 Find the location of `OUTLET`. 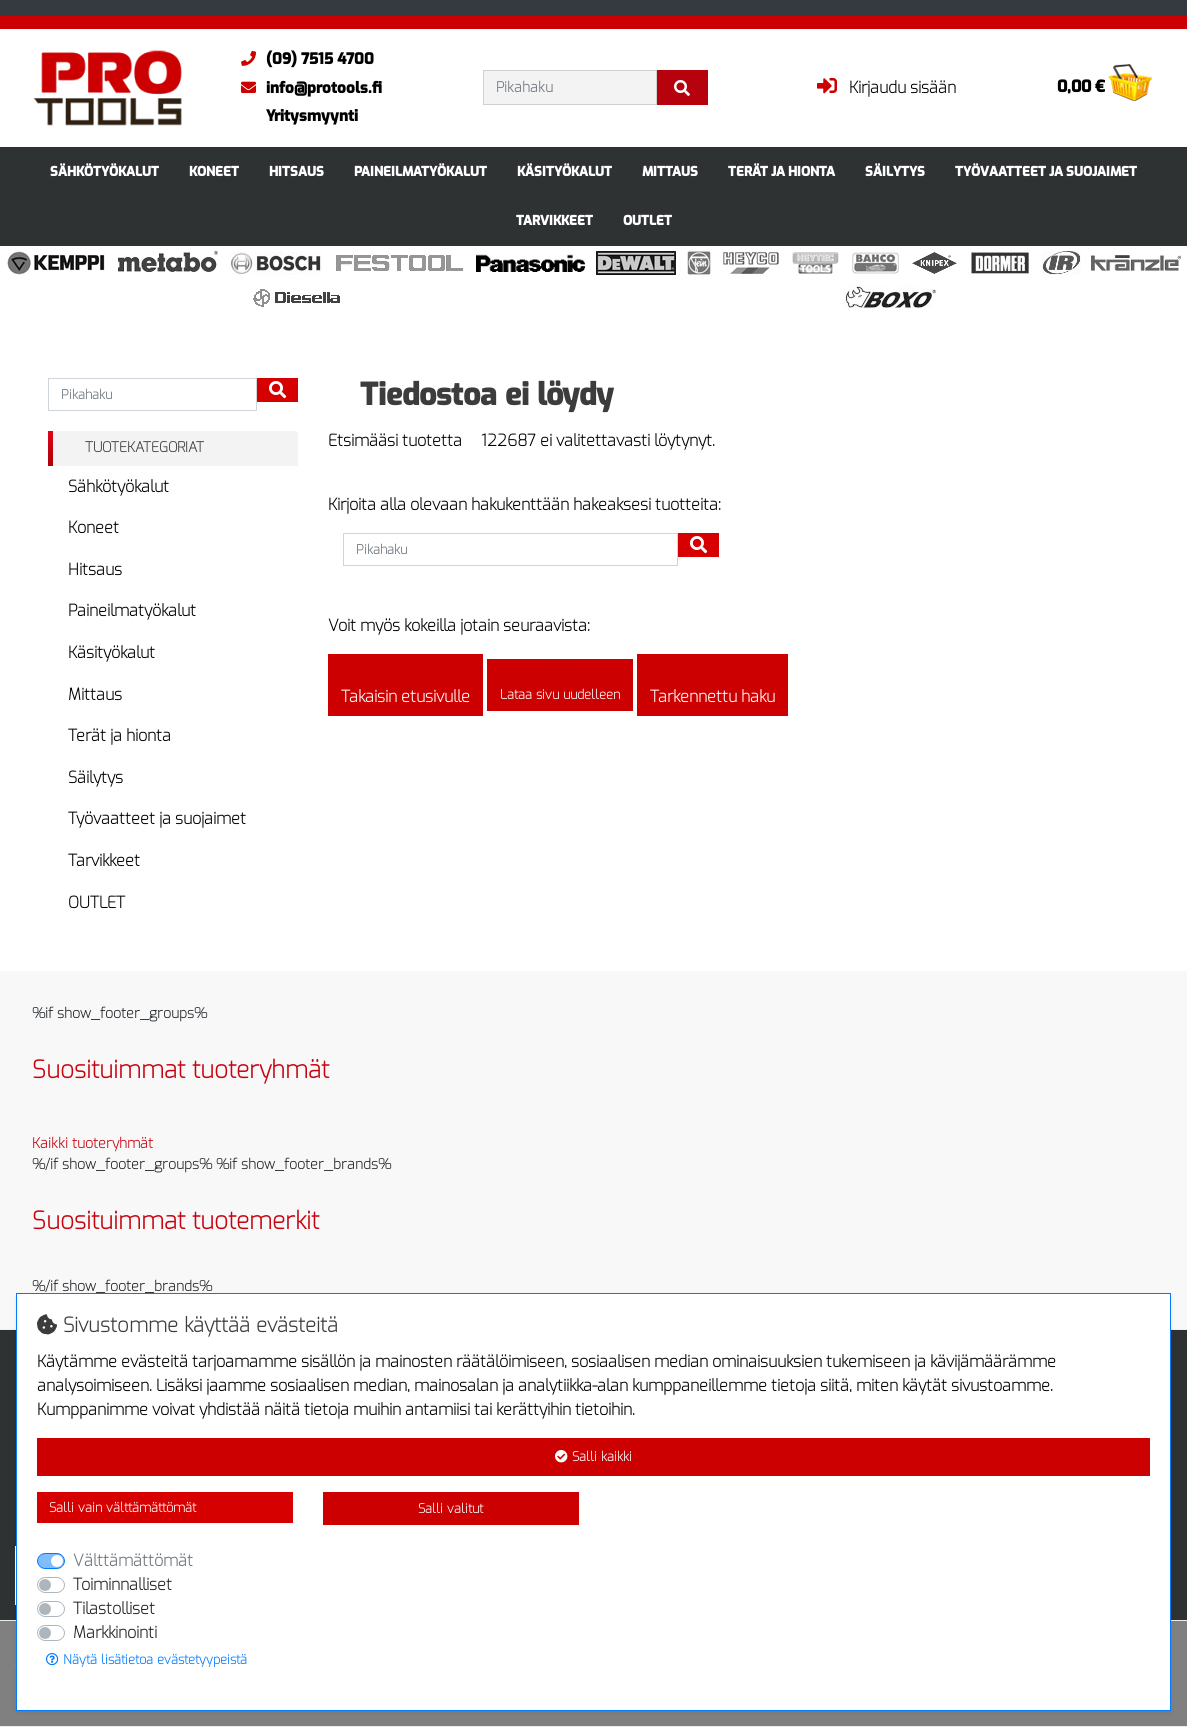

OUTLET is located at coordinates (647, 220).